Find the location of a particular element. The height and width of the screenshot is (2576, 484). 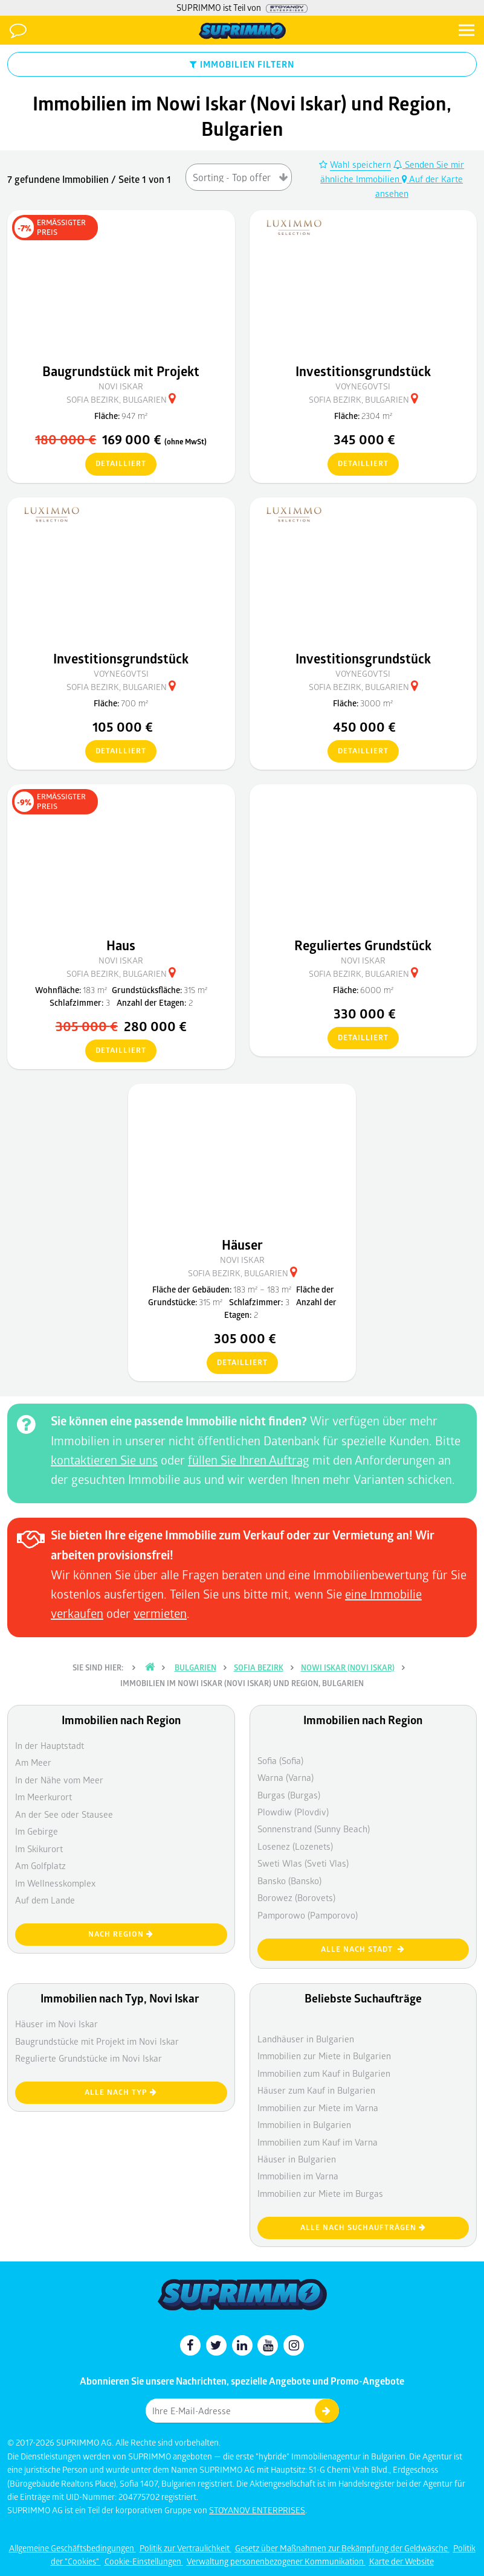

Immobilien in Bulgarien is located at coordinates (304, 2124).